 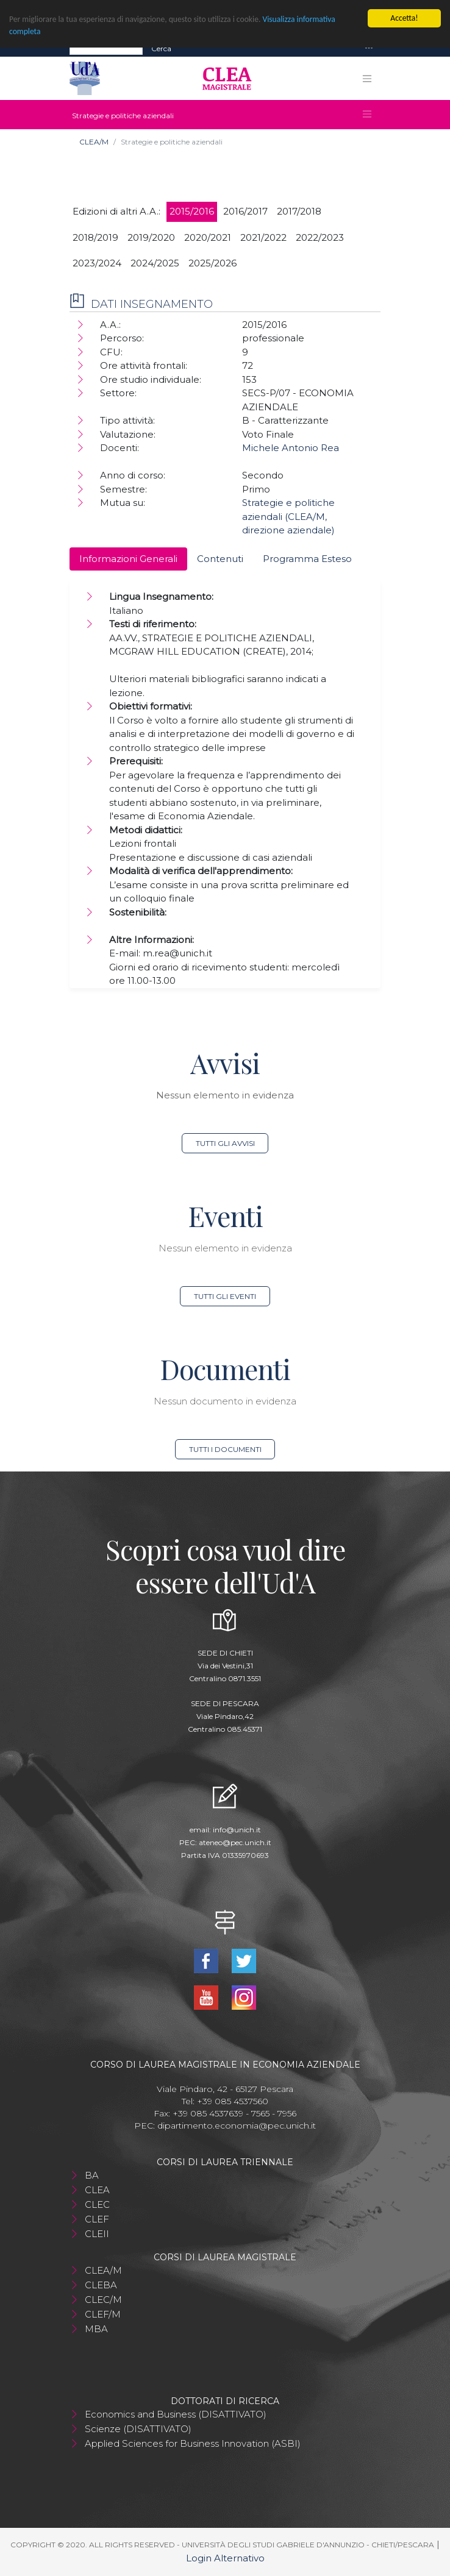 What do you see at coordinates (106, 48) in the screenshot?
I see `[Search]` at bounding box center [106, 48].